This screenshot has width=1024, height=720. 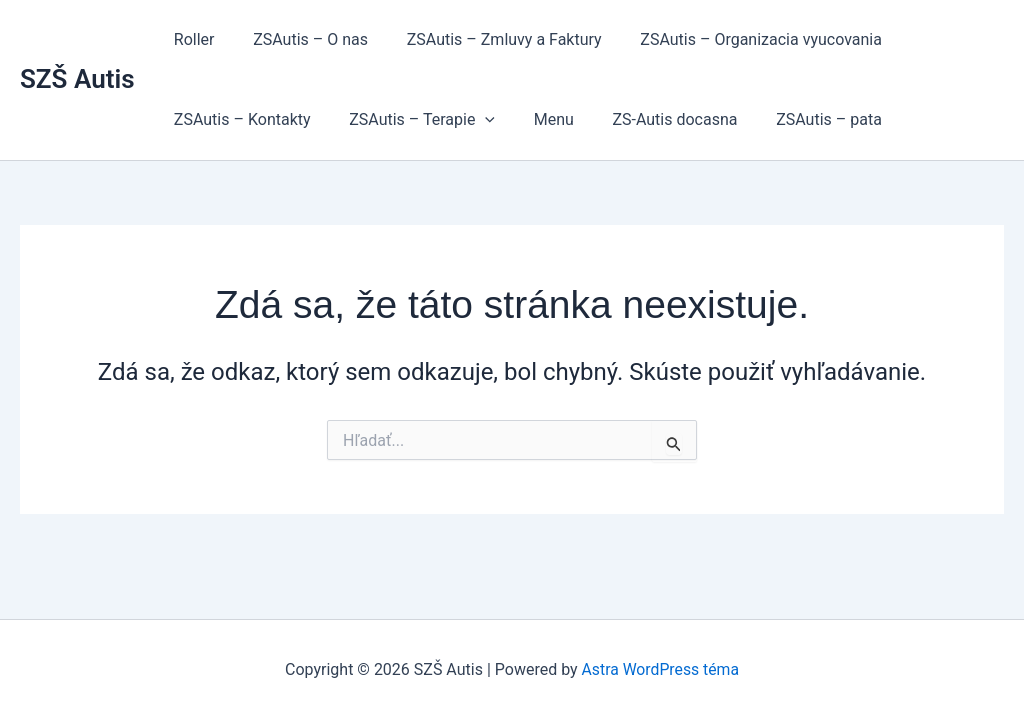 I want to click on ZSAutis – Kontakty, so click(x=239, y=119).